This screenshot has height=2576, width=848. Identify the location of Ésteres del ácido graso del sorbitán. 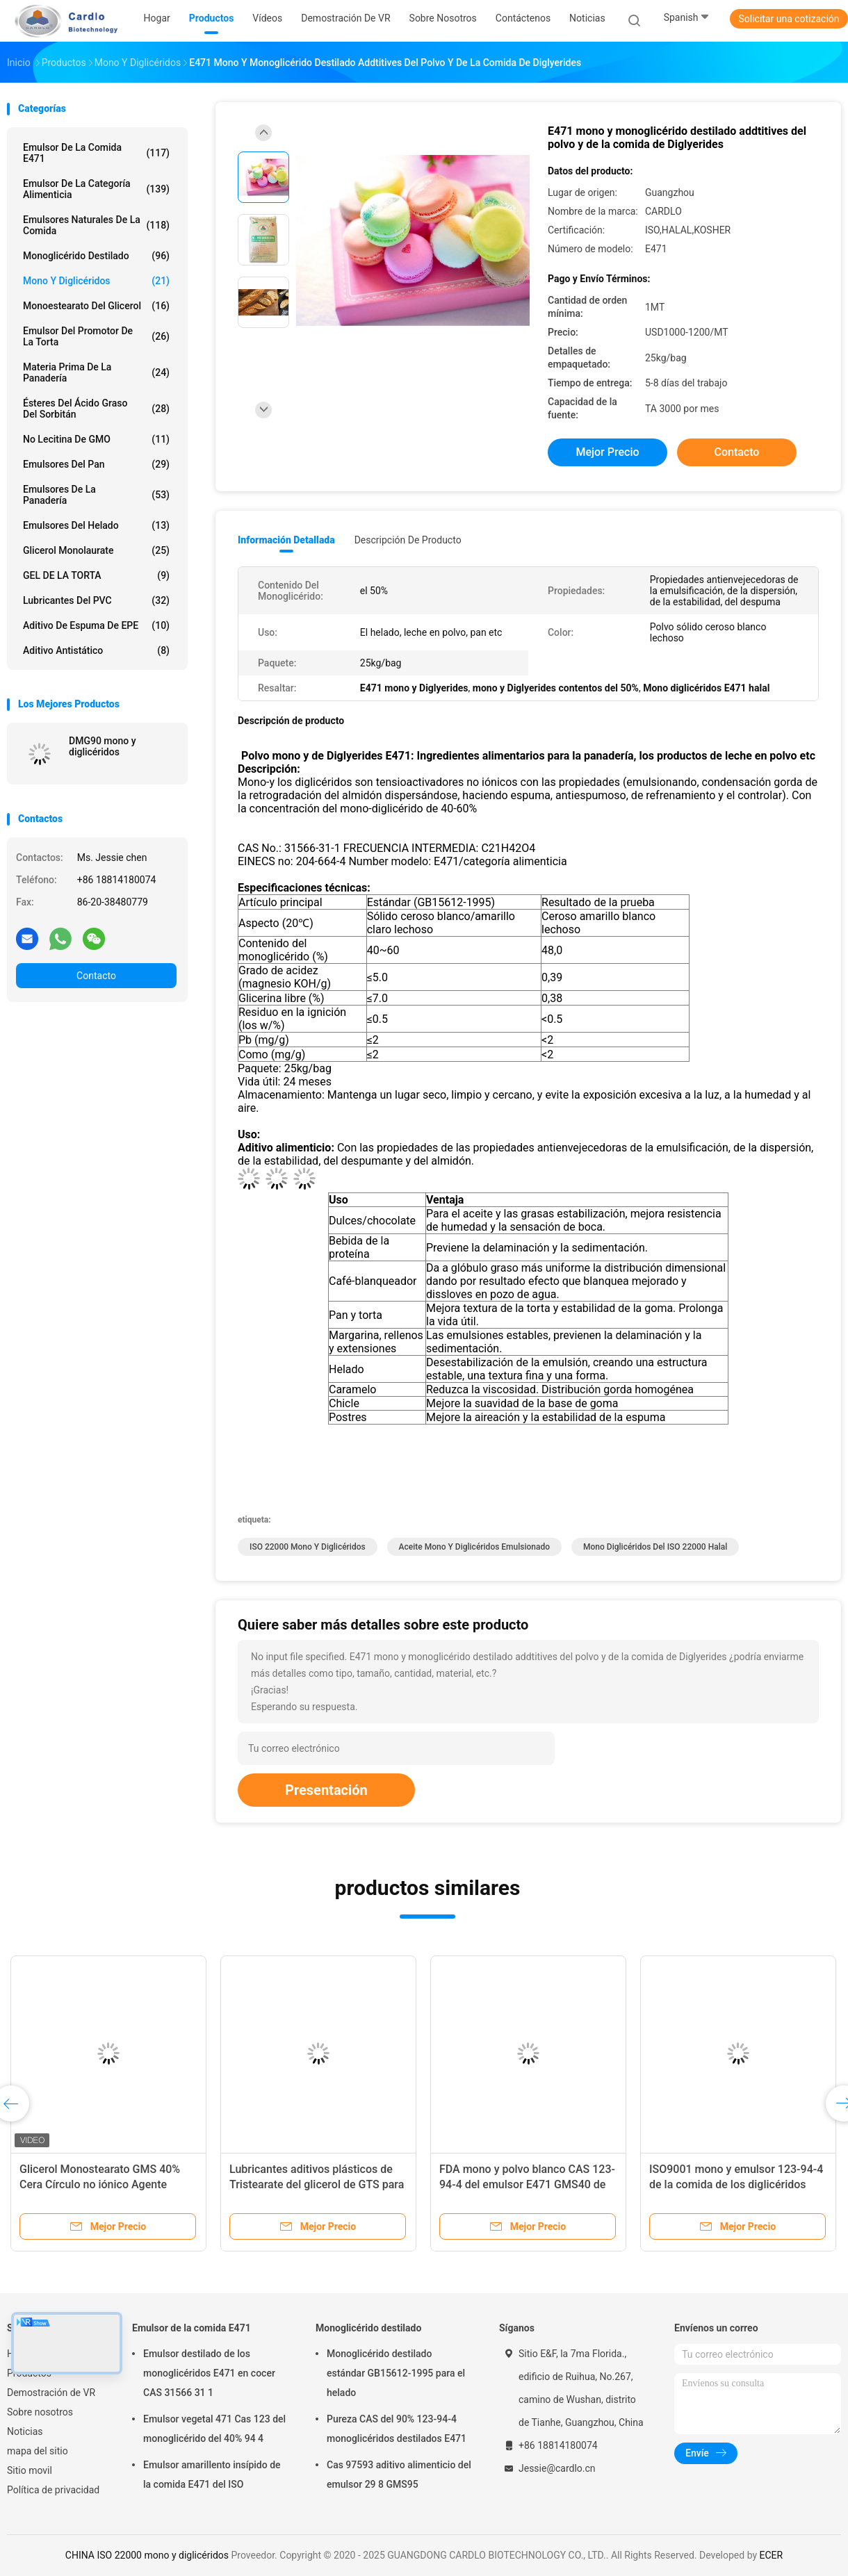
(96, 408).